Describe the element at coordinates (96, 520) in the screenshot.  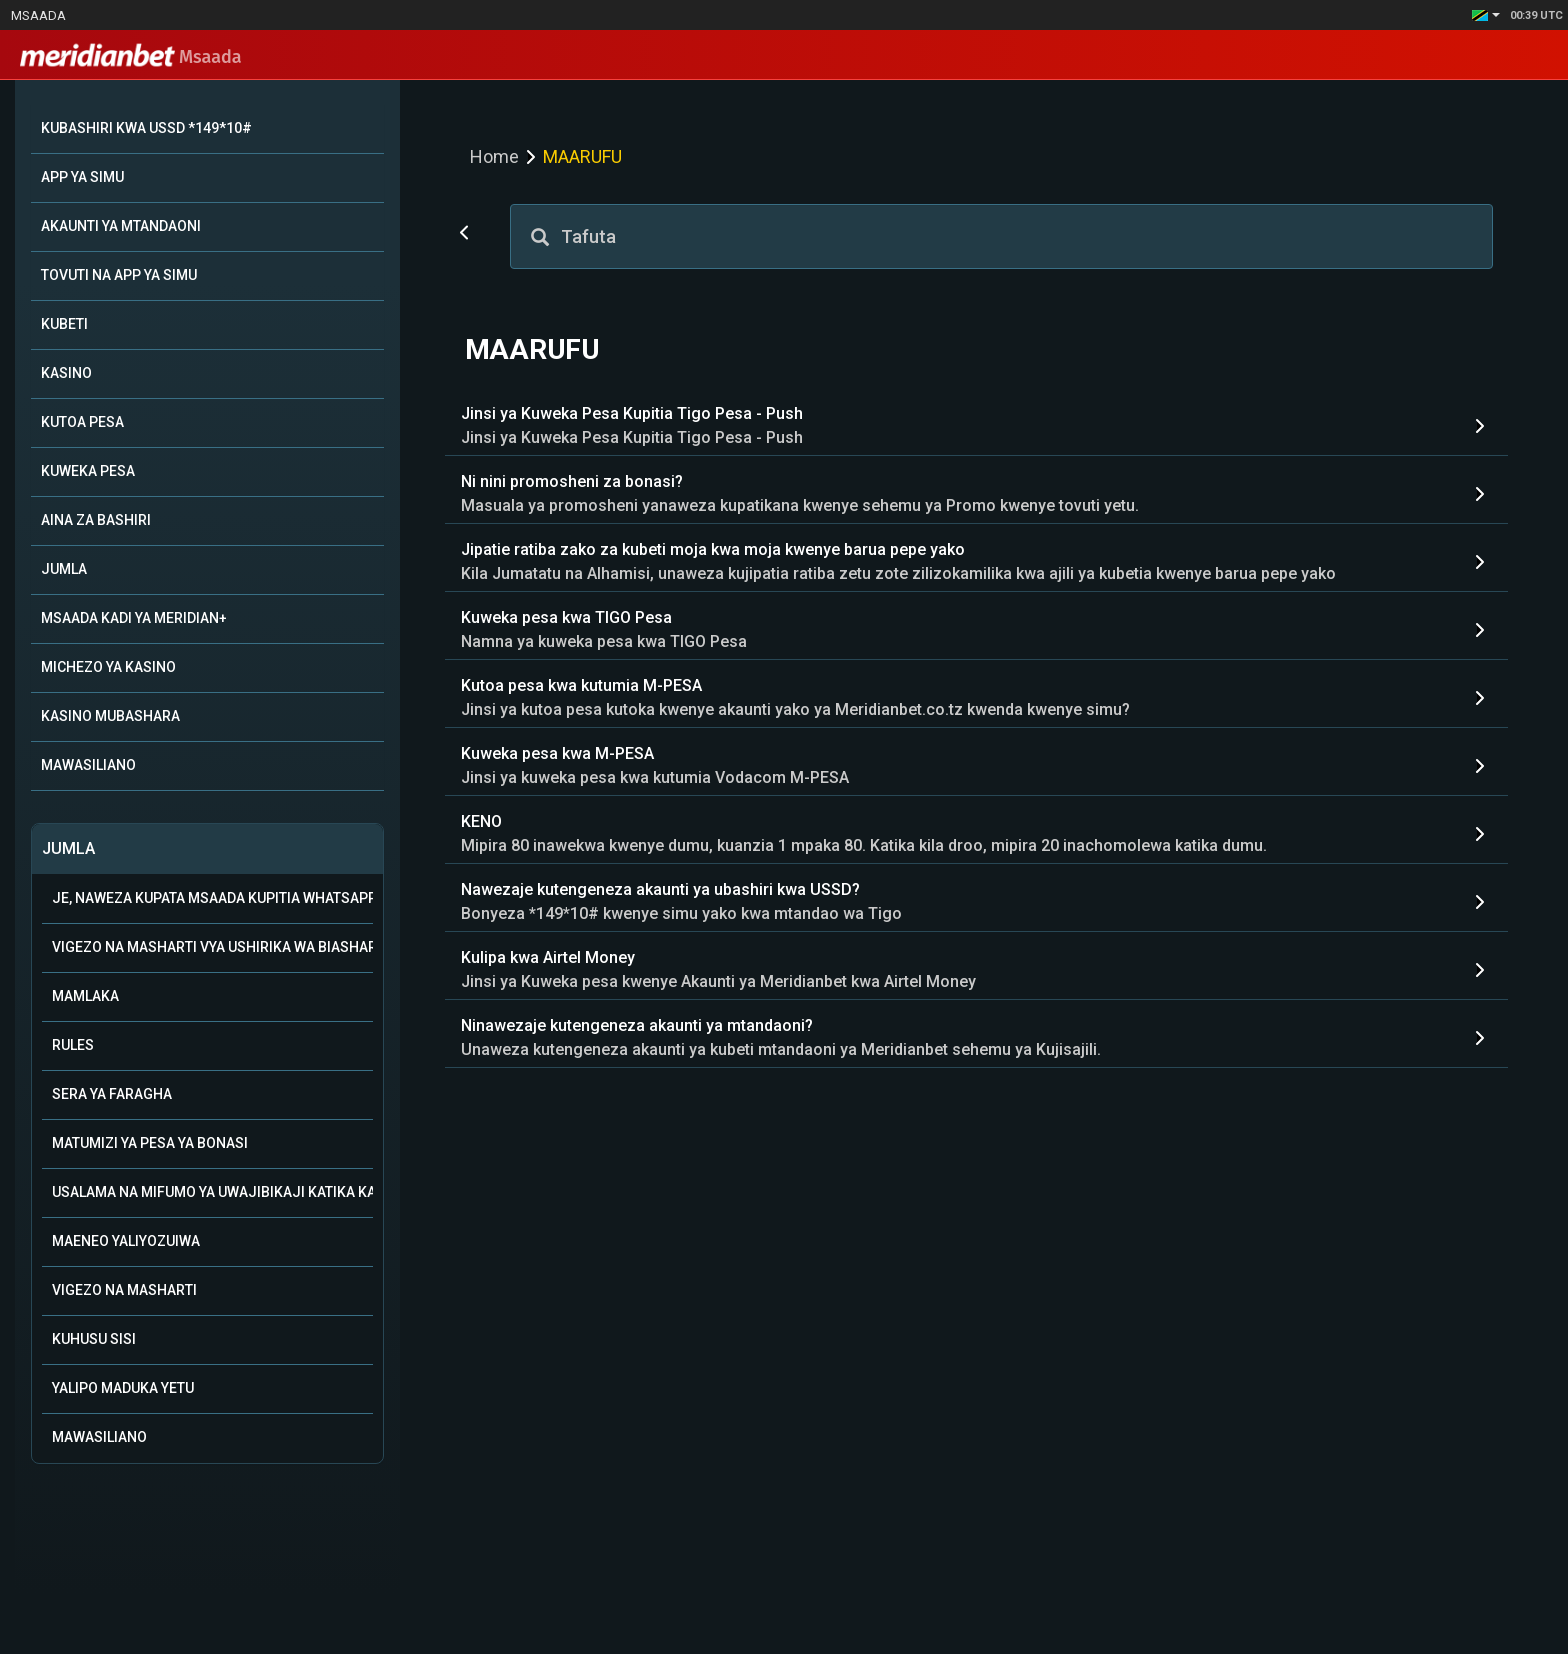
I see `AINA ZA BASHIRI` at that location.